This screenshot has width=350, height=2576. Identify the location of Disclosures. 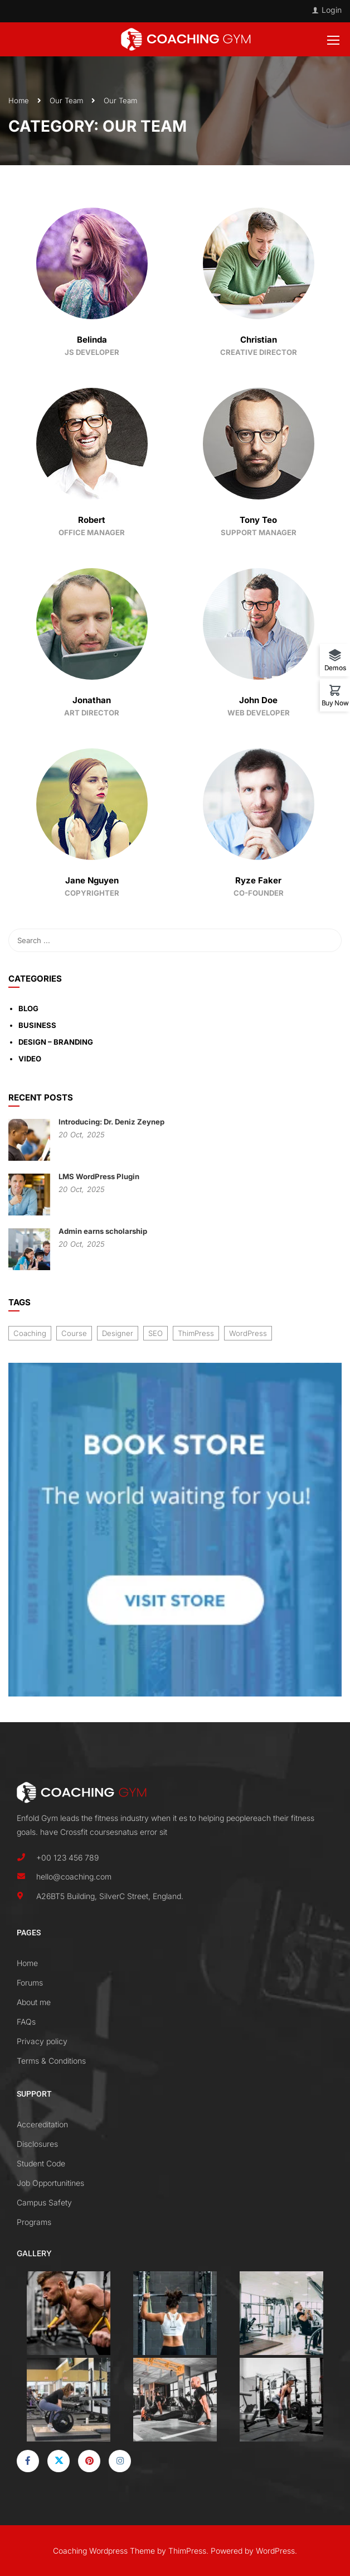
(37, 2144).